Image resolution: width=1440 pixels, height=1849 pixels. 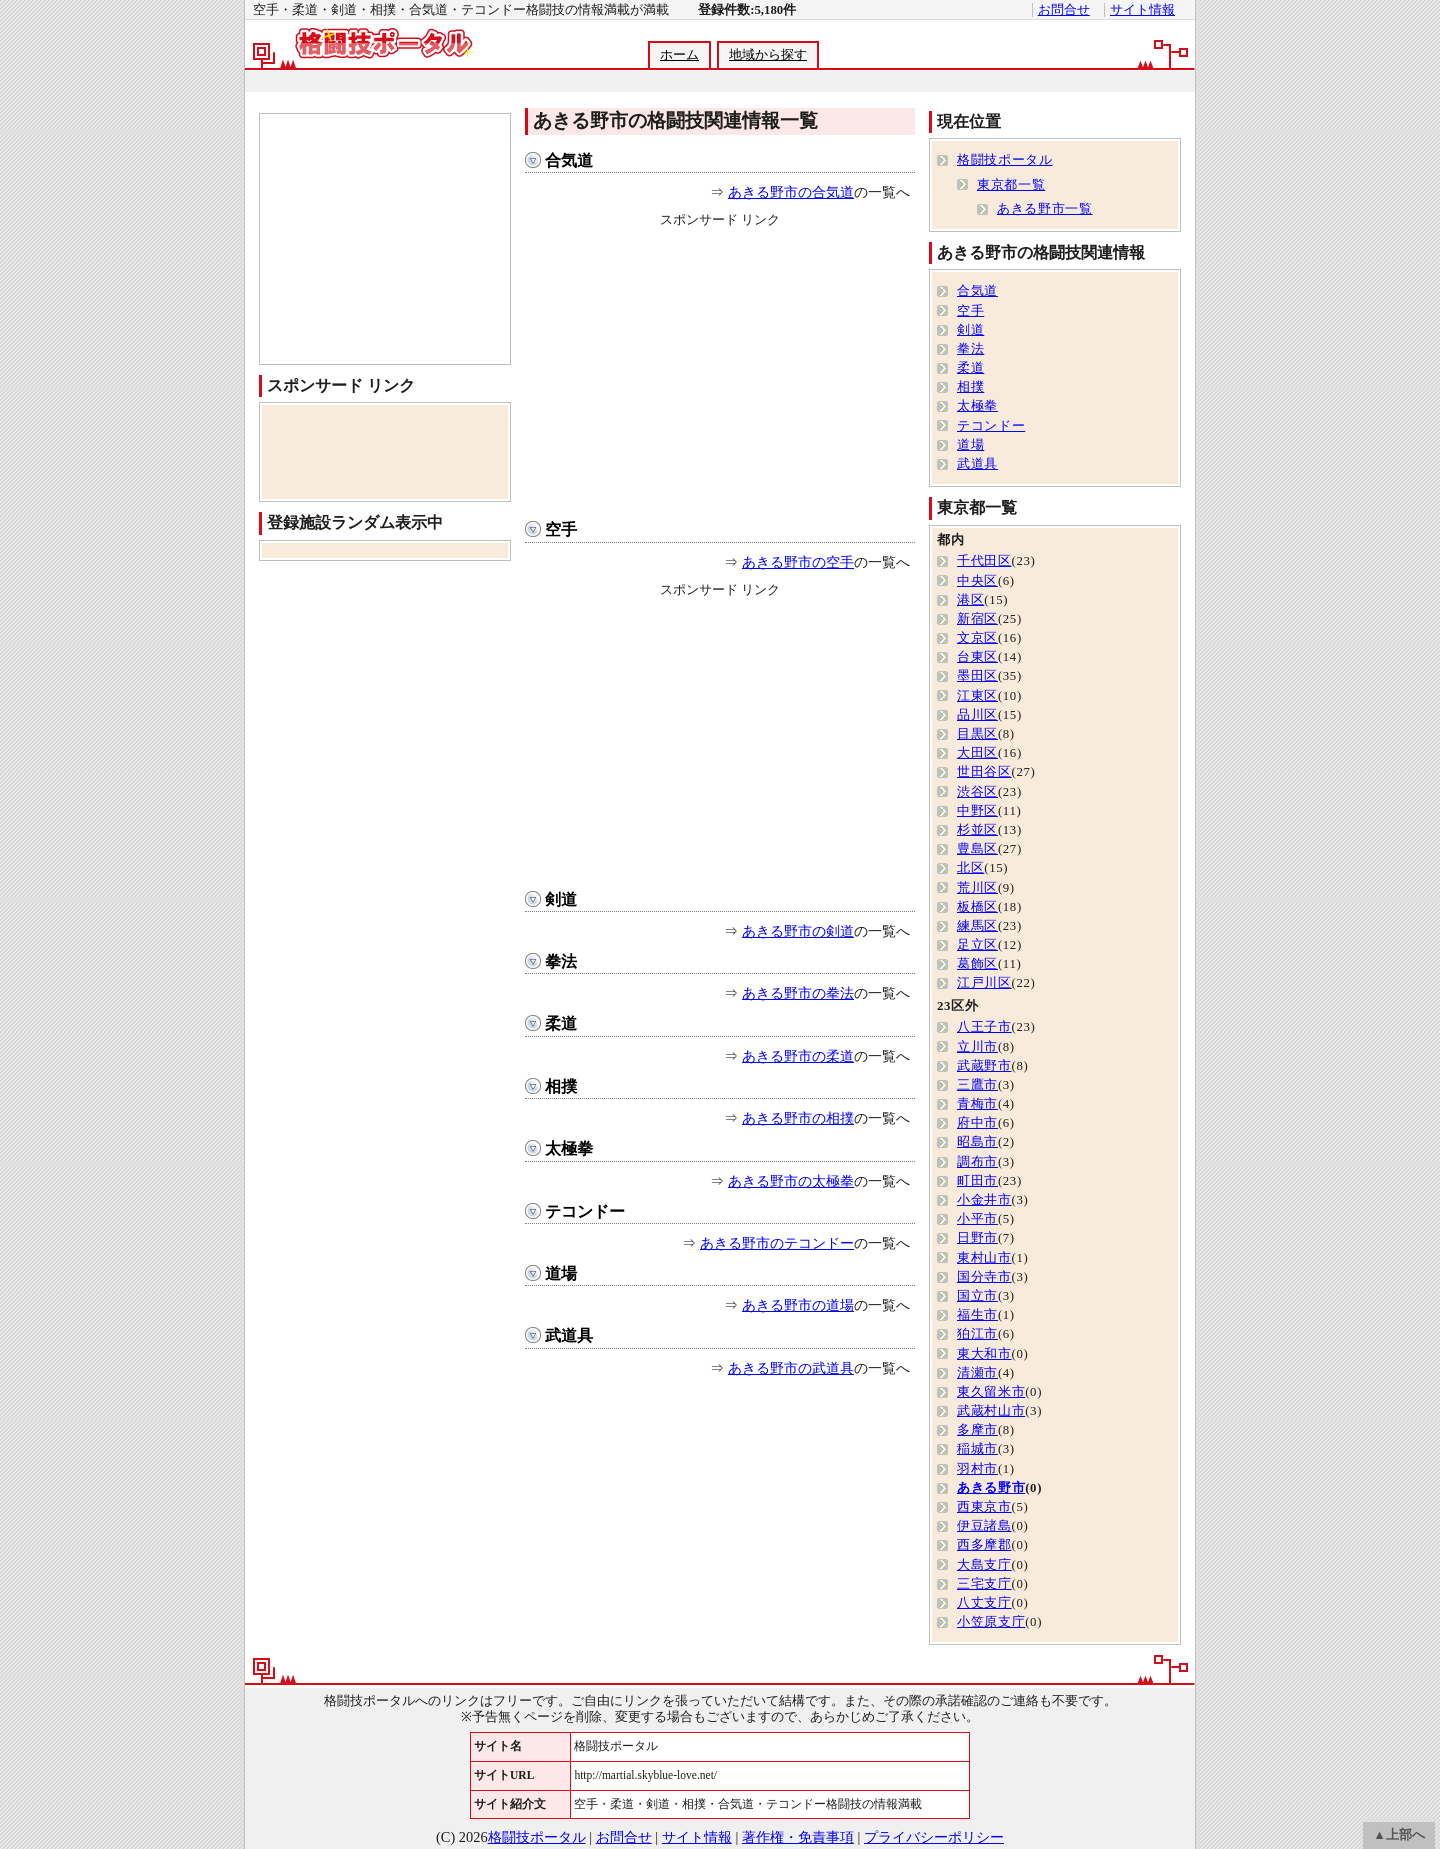 I want to click on 港区, so click(x=970, y=600).